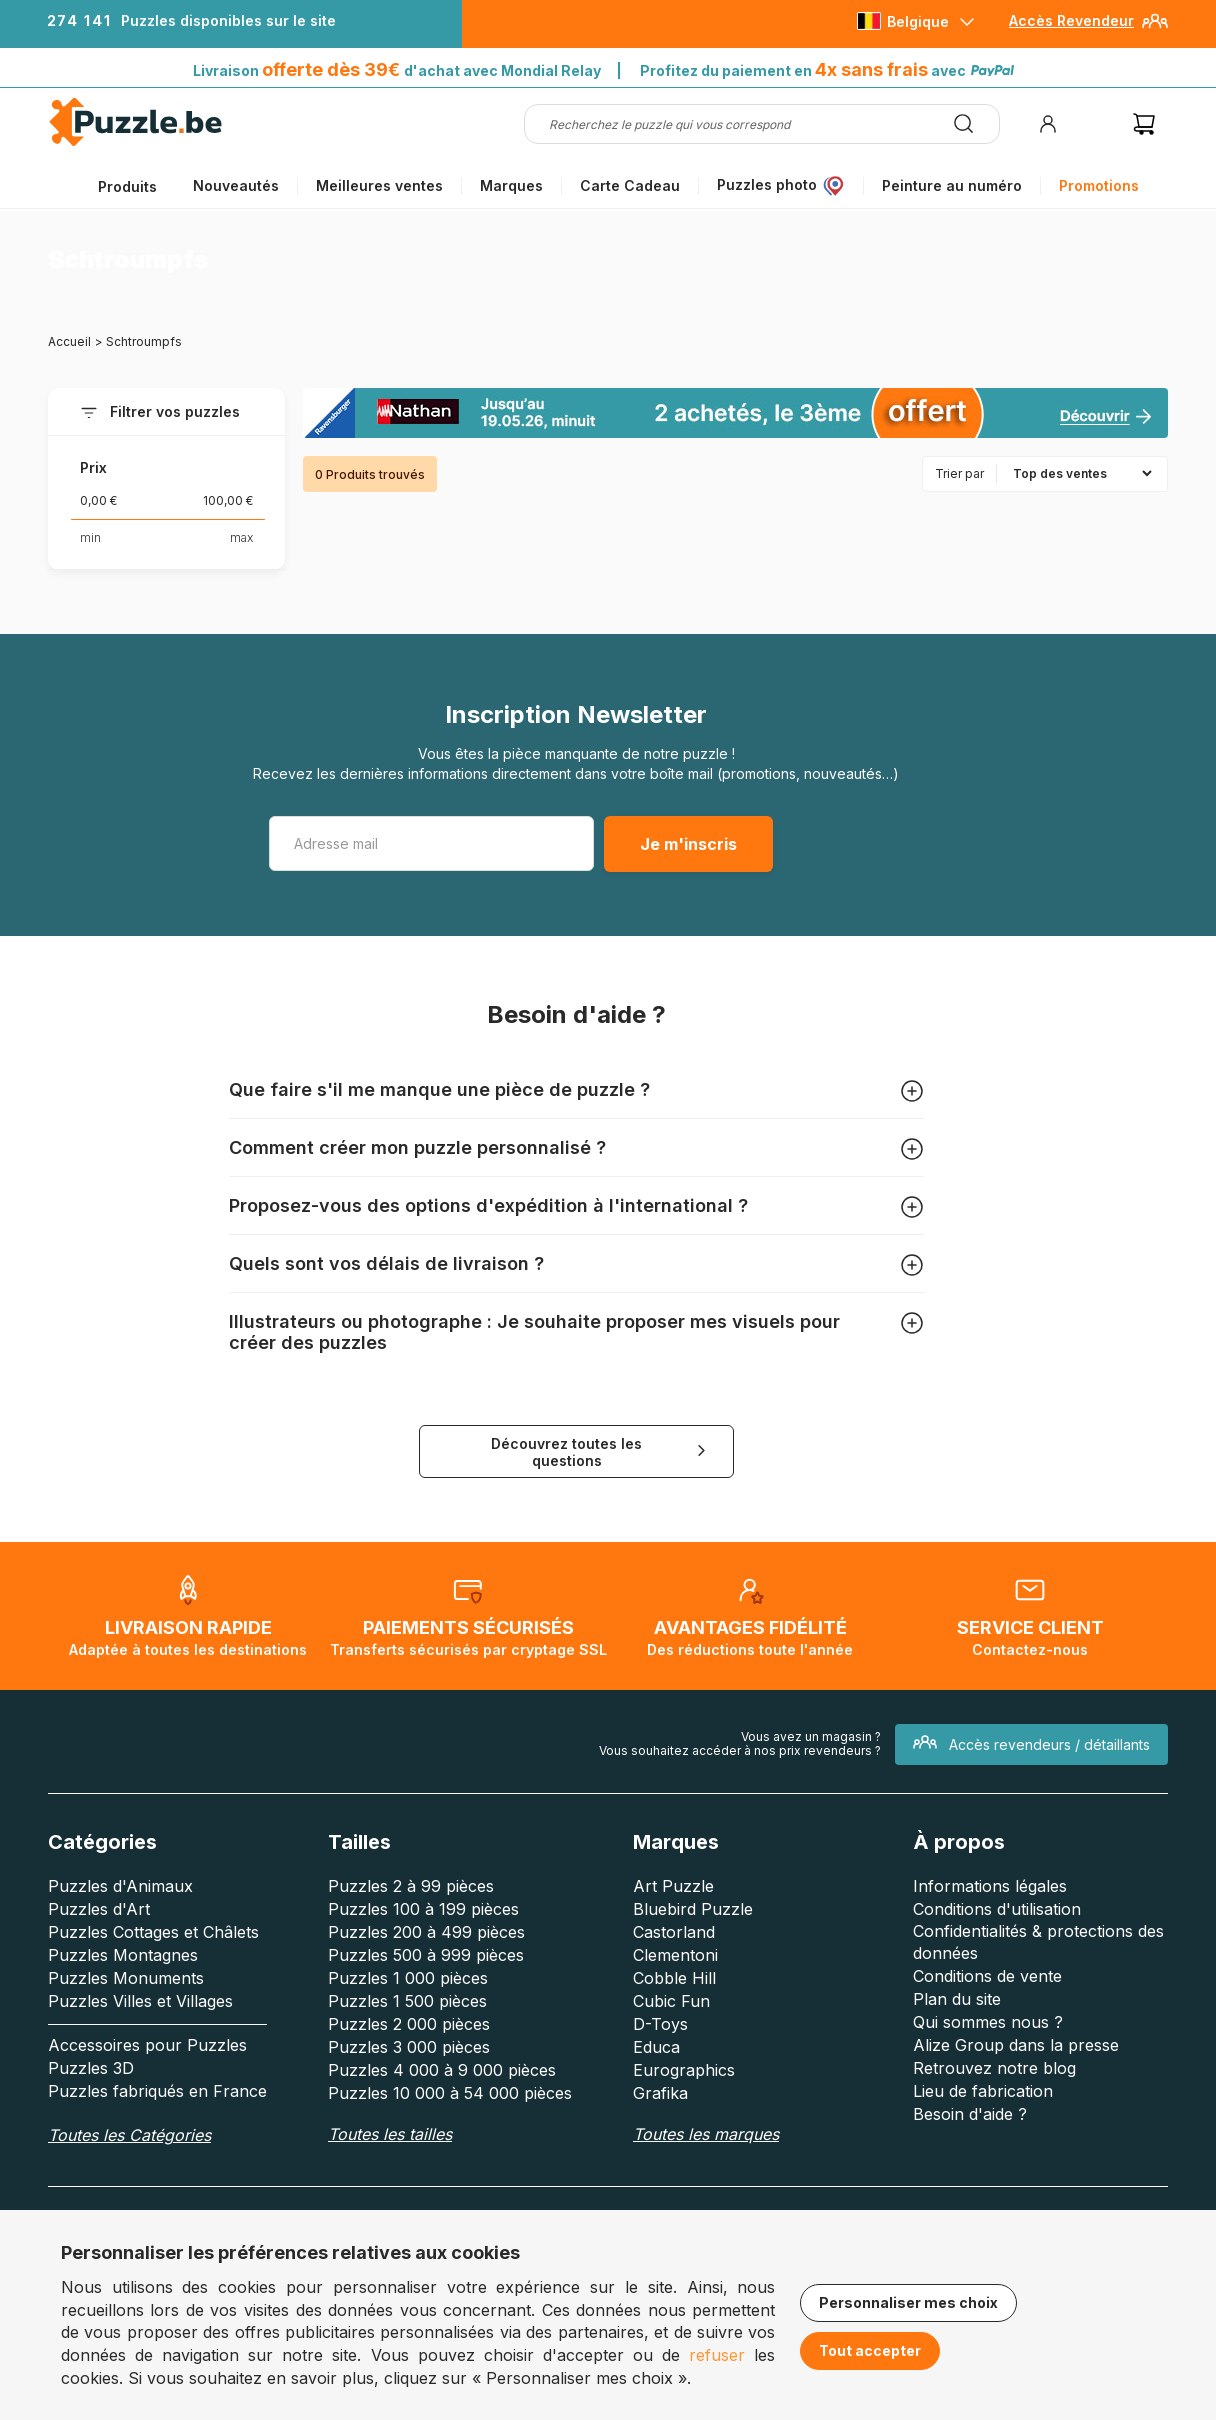 The height and width of the screenshot is (2420, 1216). Describe the element at coordinates (997, 1909) in the screenshot. I see `Conditions d'utilisation` at that location.